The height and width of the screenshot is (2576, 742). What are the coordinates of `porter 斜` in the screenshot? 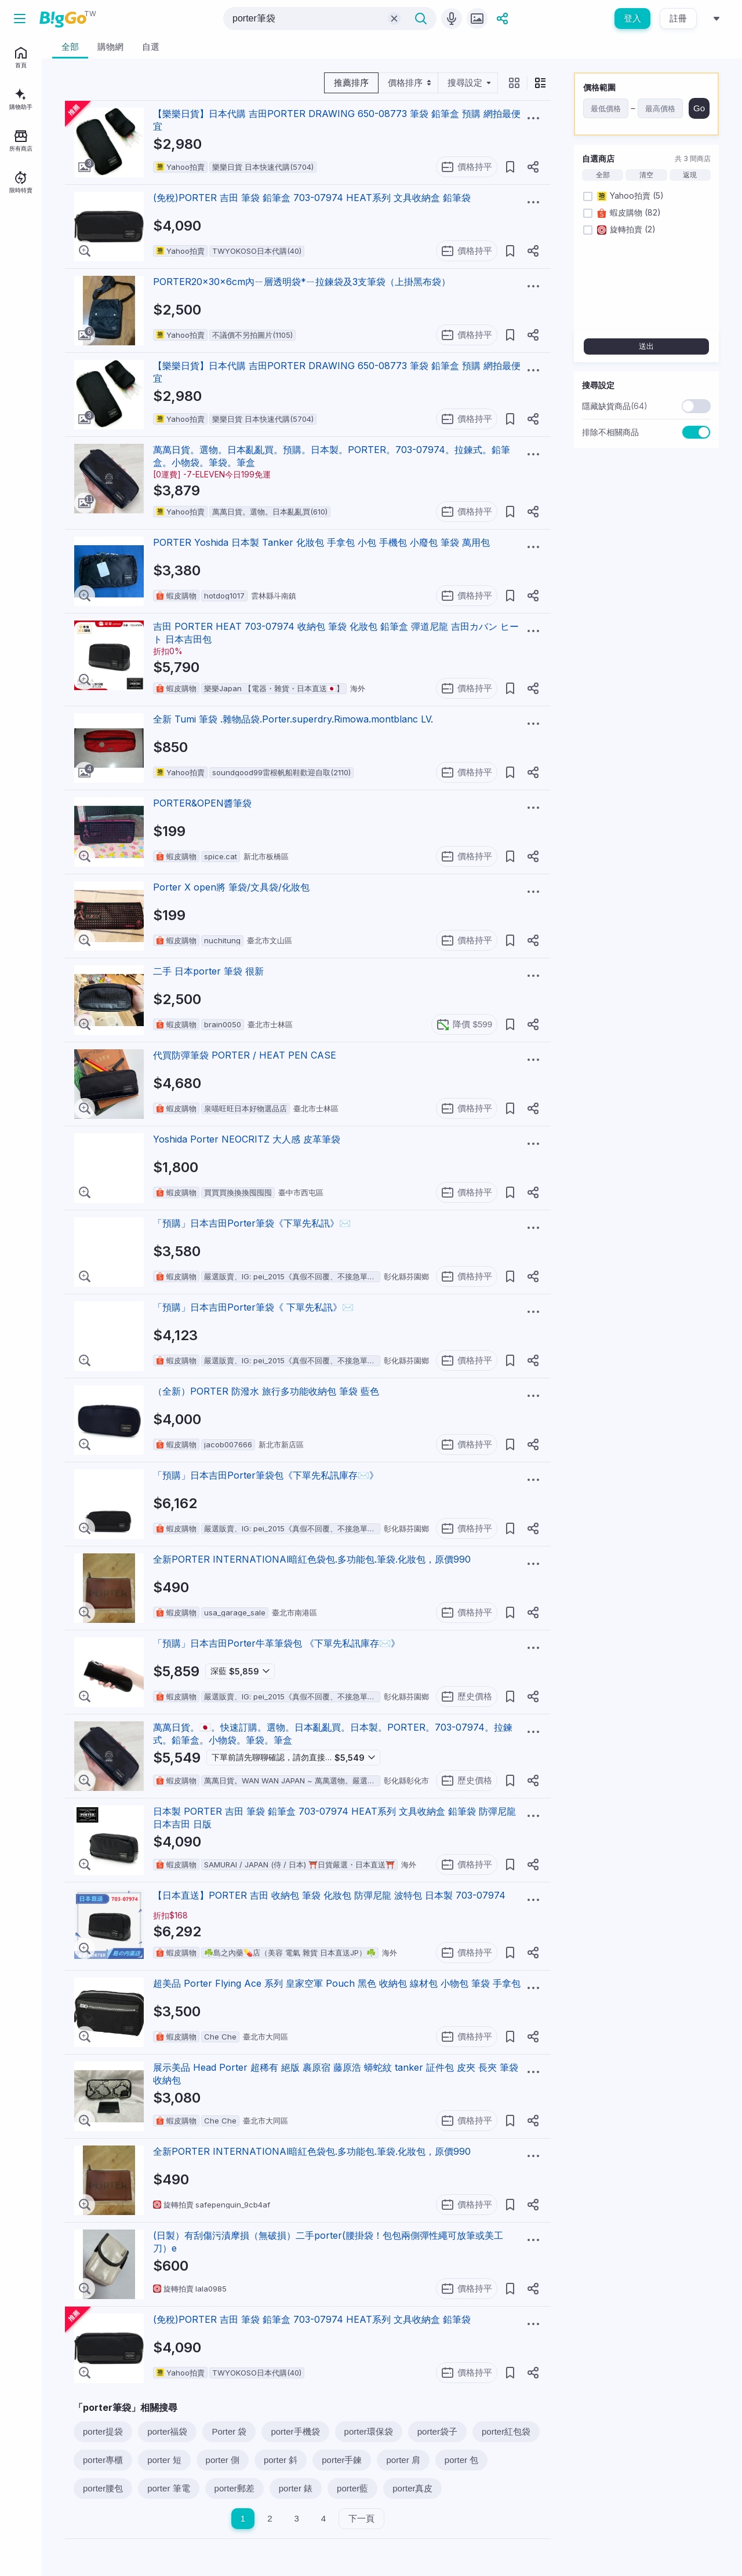 It's located at (280, 2460).